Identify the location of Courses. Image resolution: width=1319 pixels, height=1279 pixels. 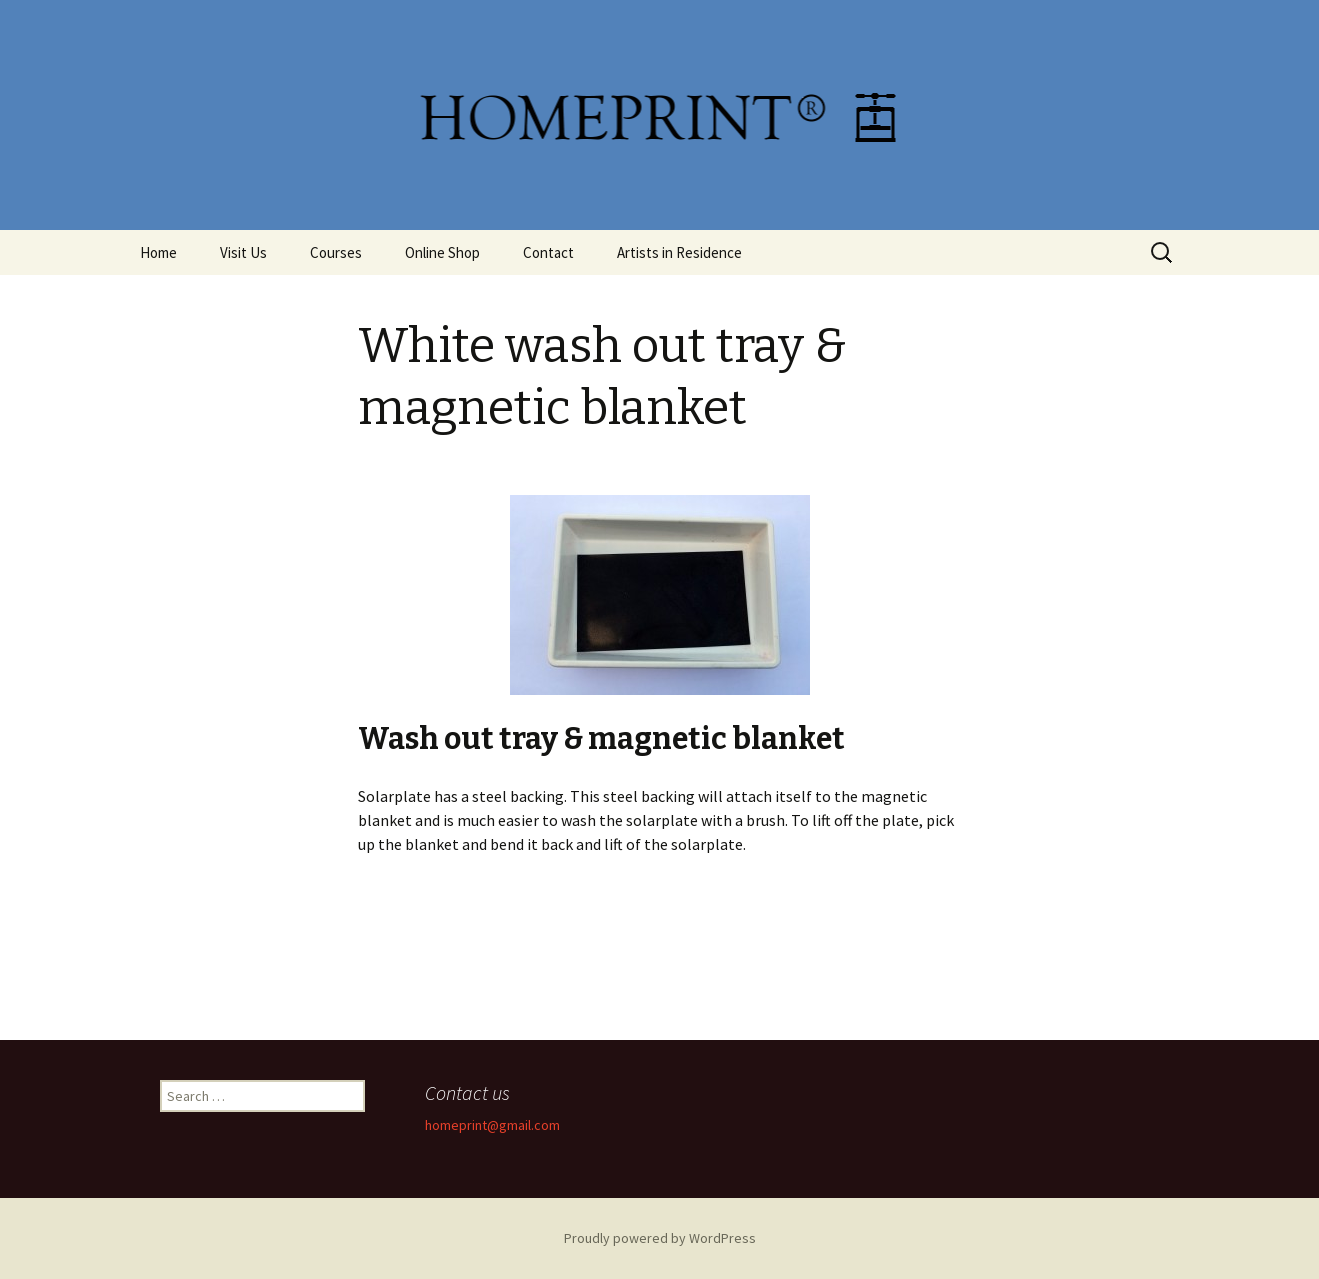
(336, 252).